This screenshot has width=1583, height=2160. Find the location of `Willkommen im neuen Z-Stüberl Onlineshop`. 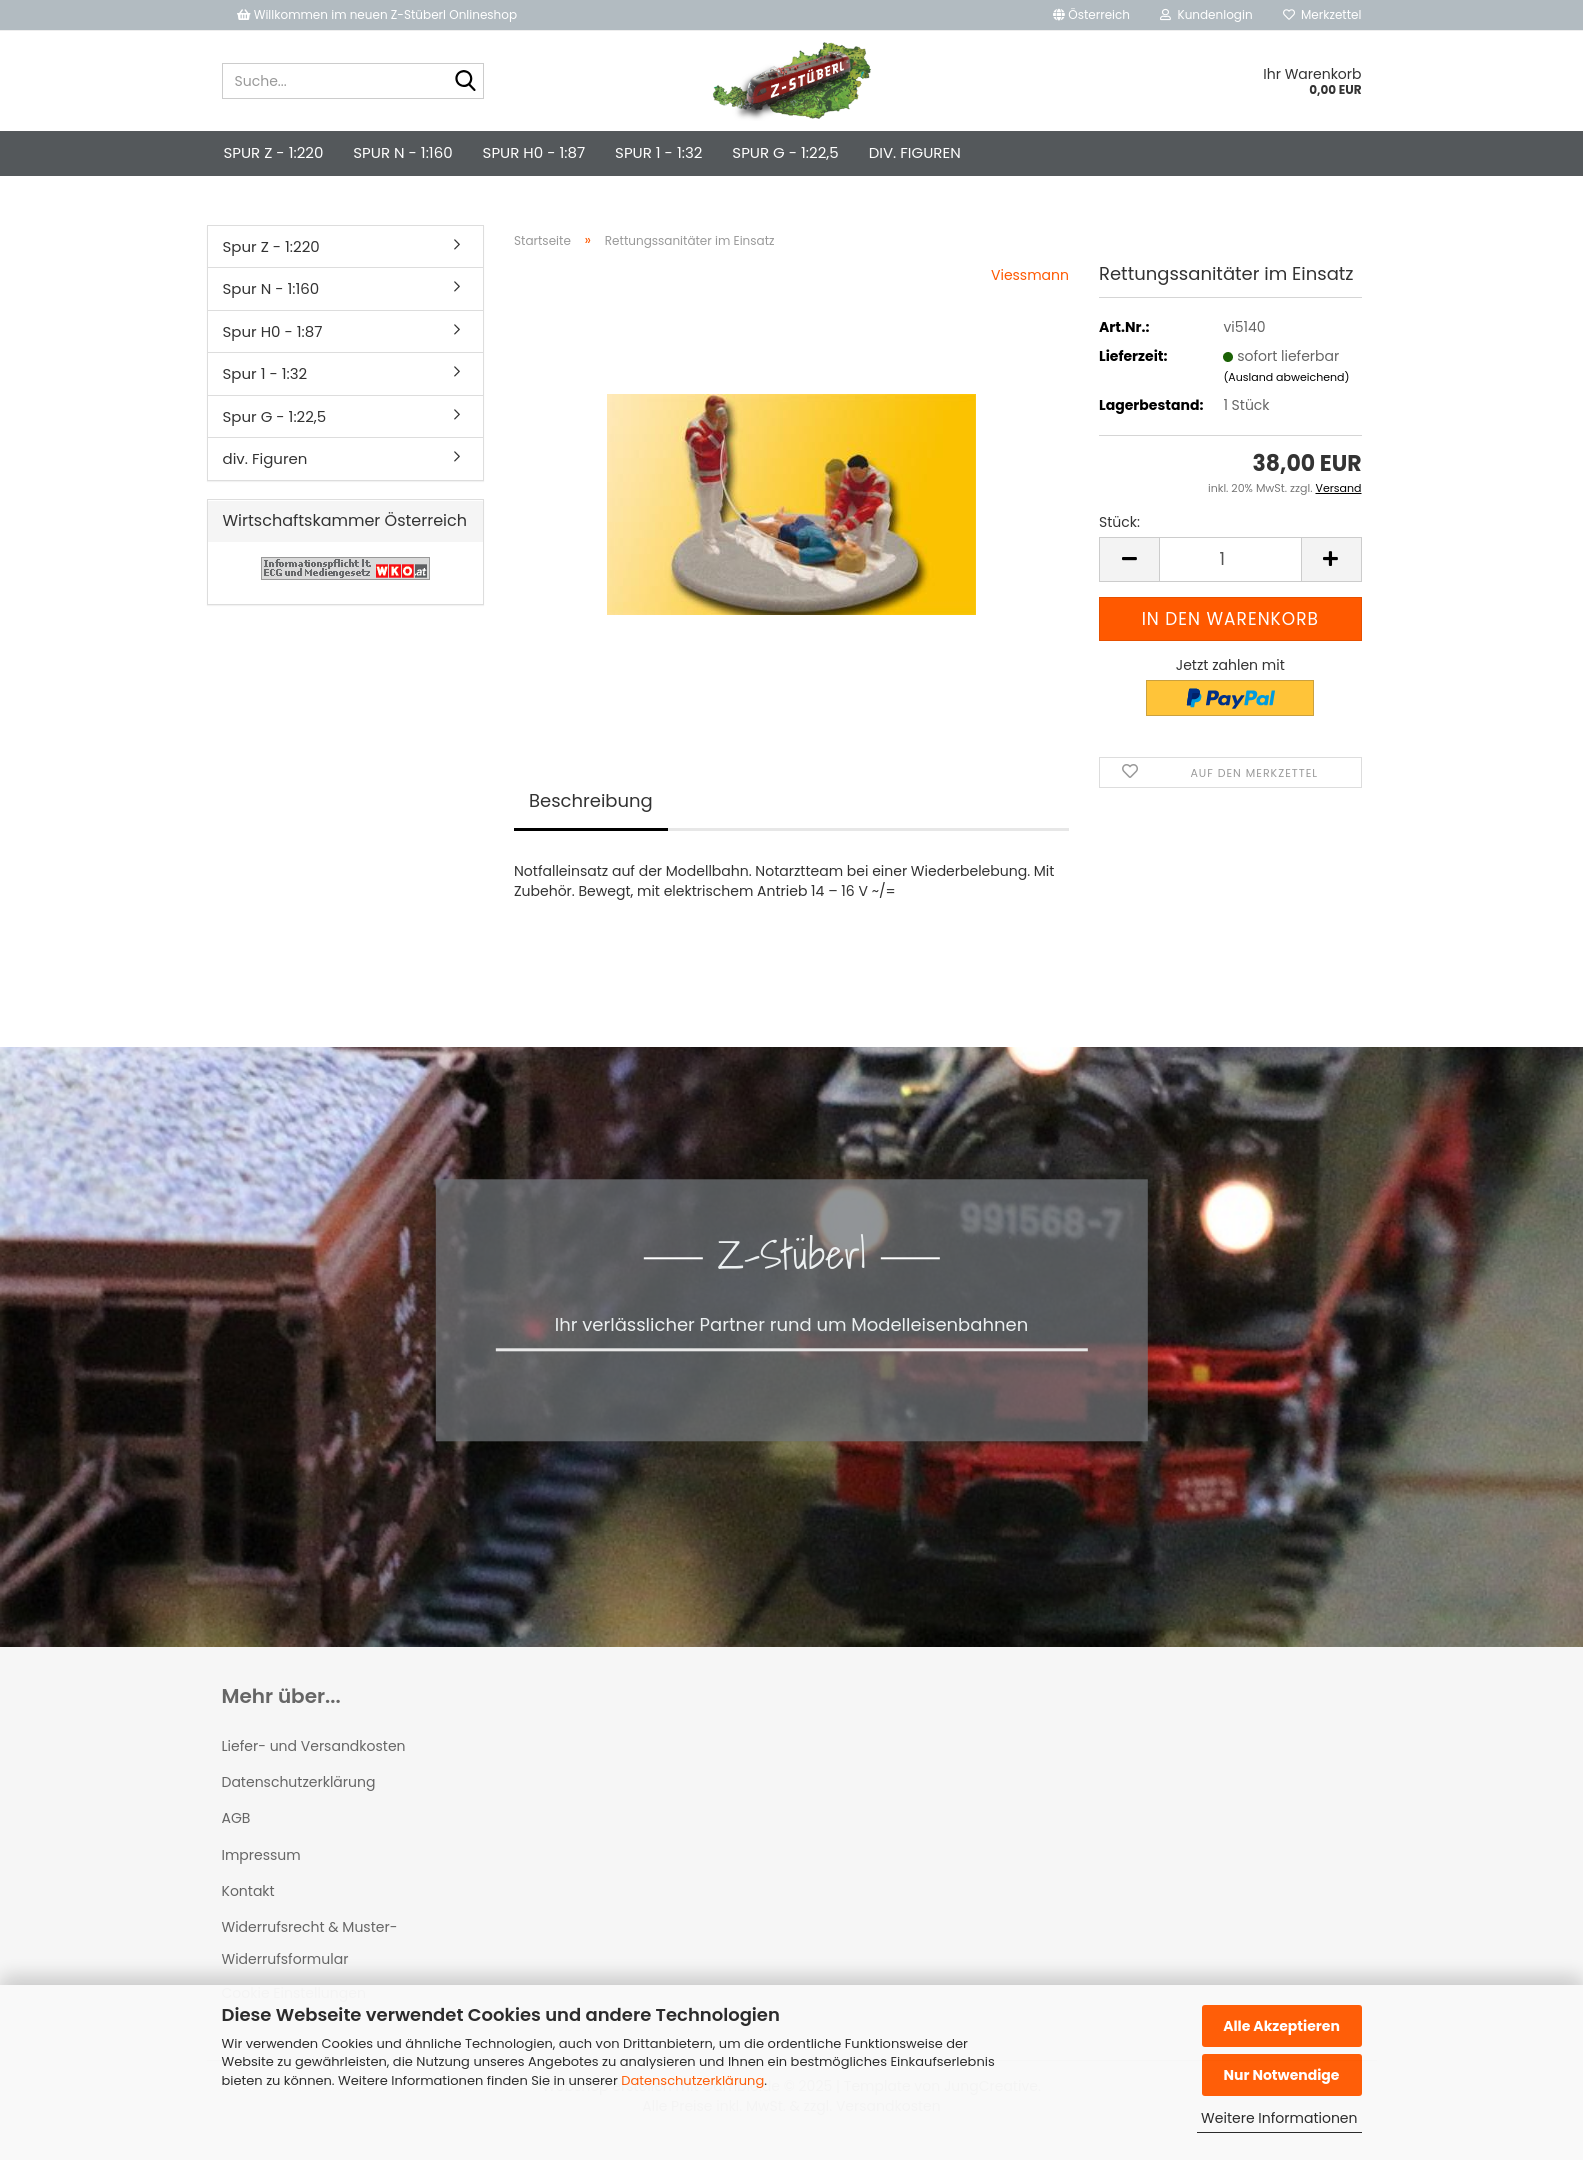

Willkommen im neuen Z-Stüberl Onlineshop is located at coordinates (379, 14).